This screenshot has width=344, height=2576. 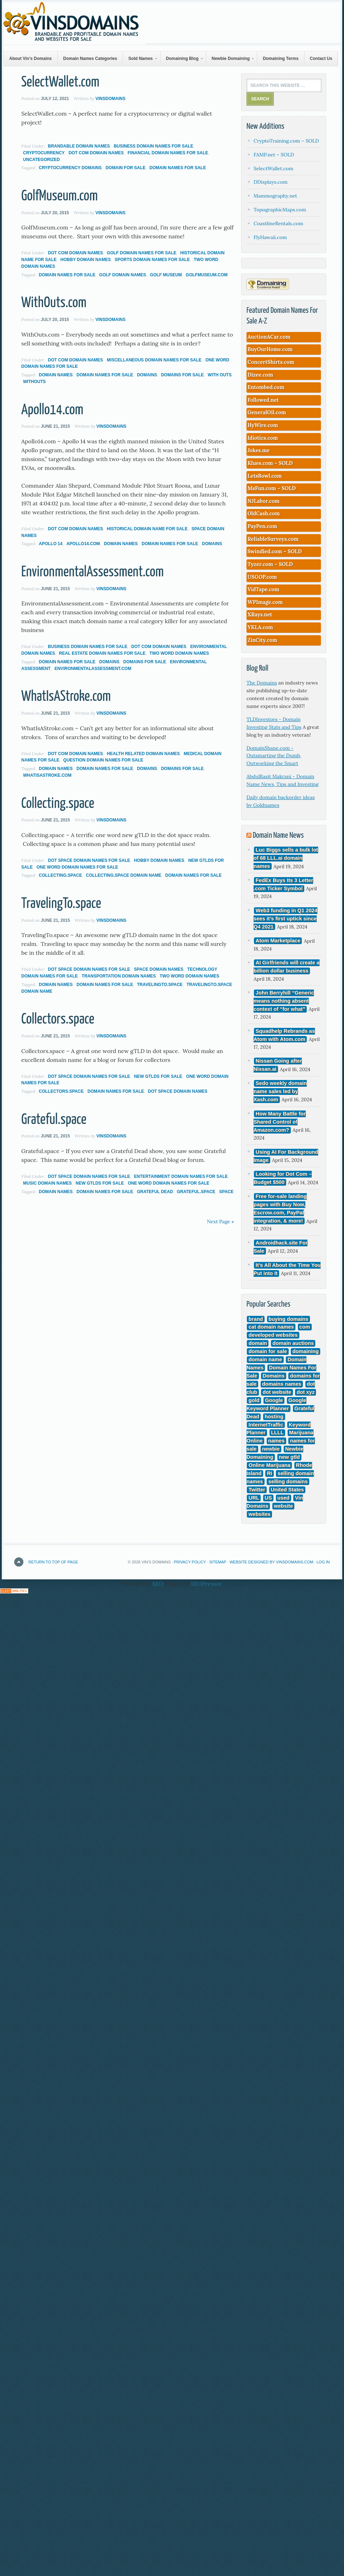 What do you see at coordinates (272, 488) in the screenshot?
I see `MsFun.com – SOLD` at bounding box center [272, 488].